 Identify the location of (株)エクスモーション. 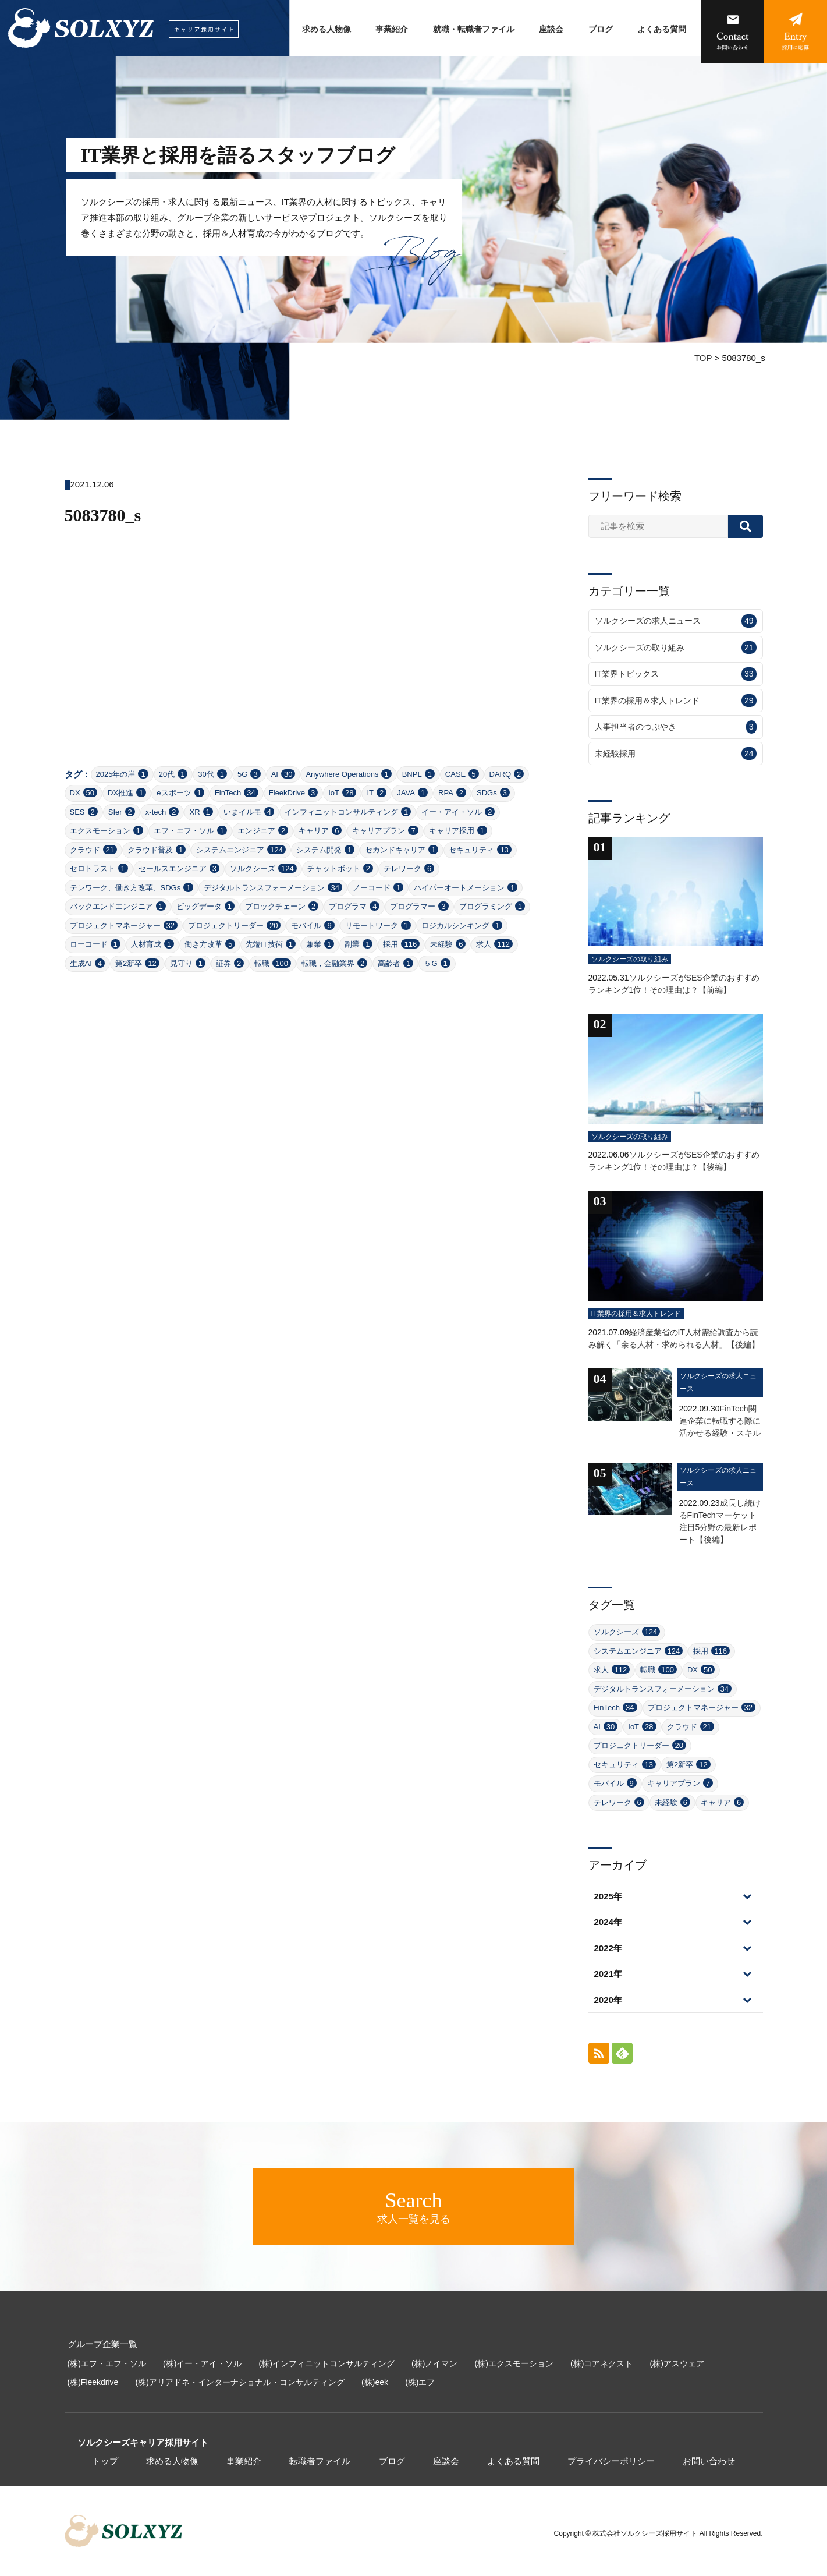
(514, 2363).